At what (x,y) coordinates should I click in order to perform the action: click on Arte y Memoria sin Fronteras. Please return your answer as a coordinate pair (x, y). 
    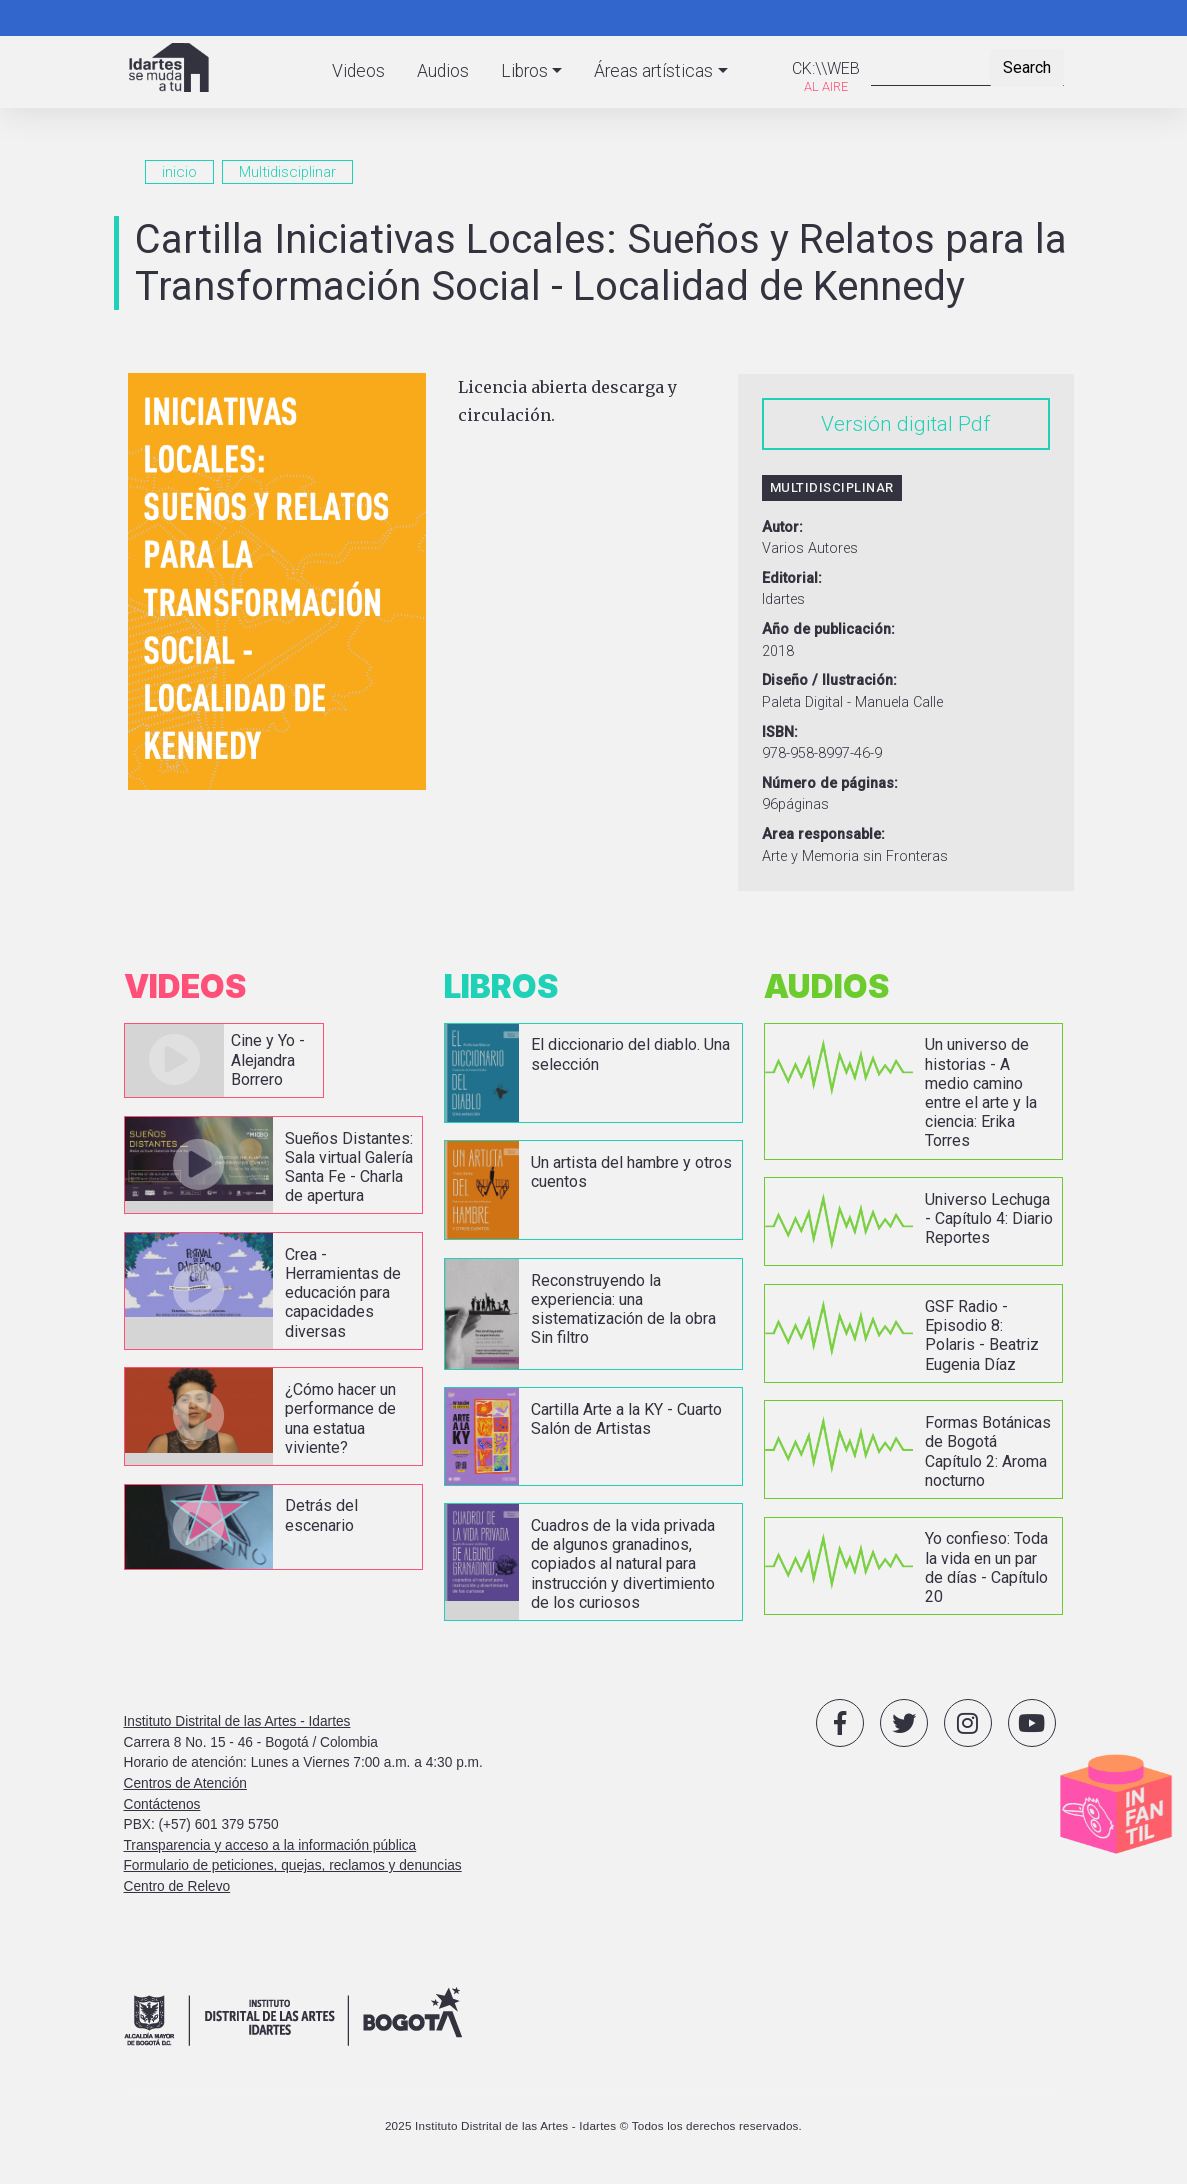
    Looking at the image, I should click on (855, 856).